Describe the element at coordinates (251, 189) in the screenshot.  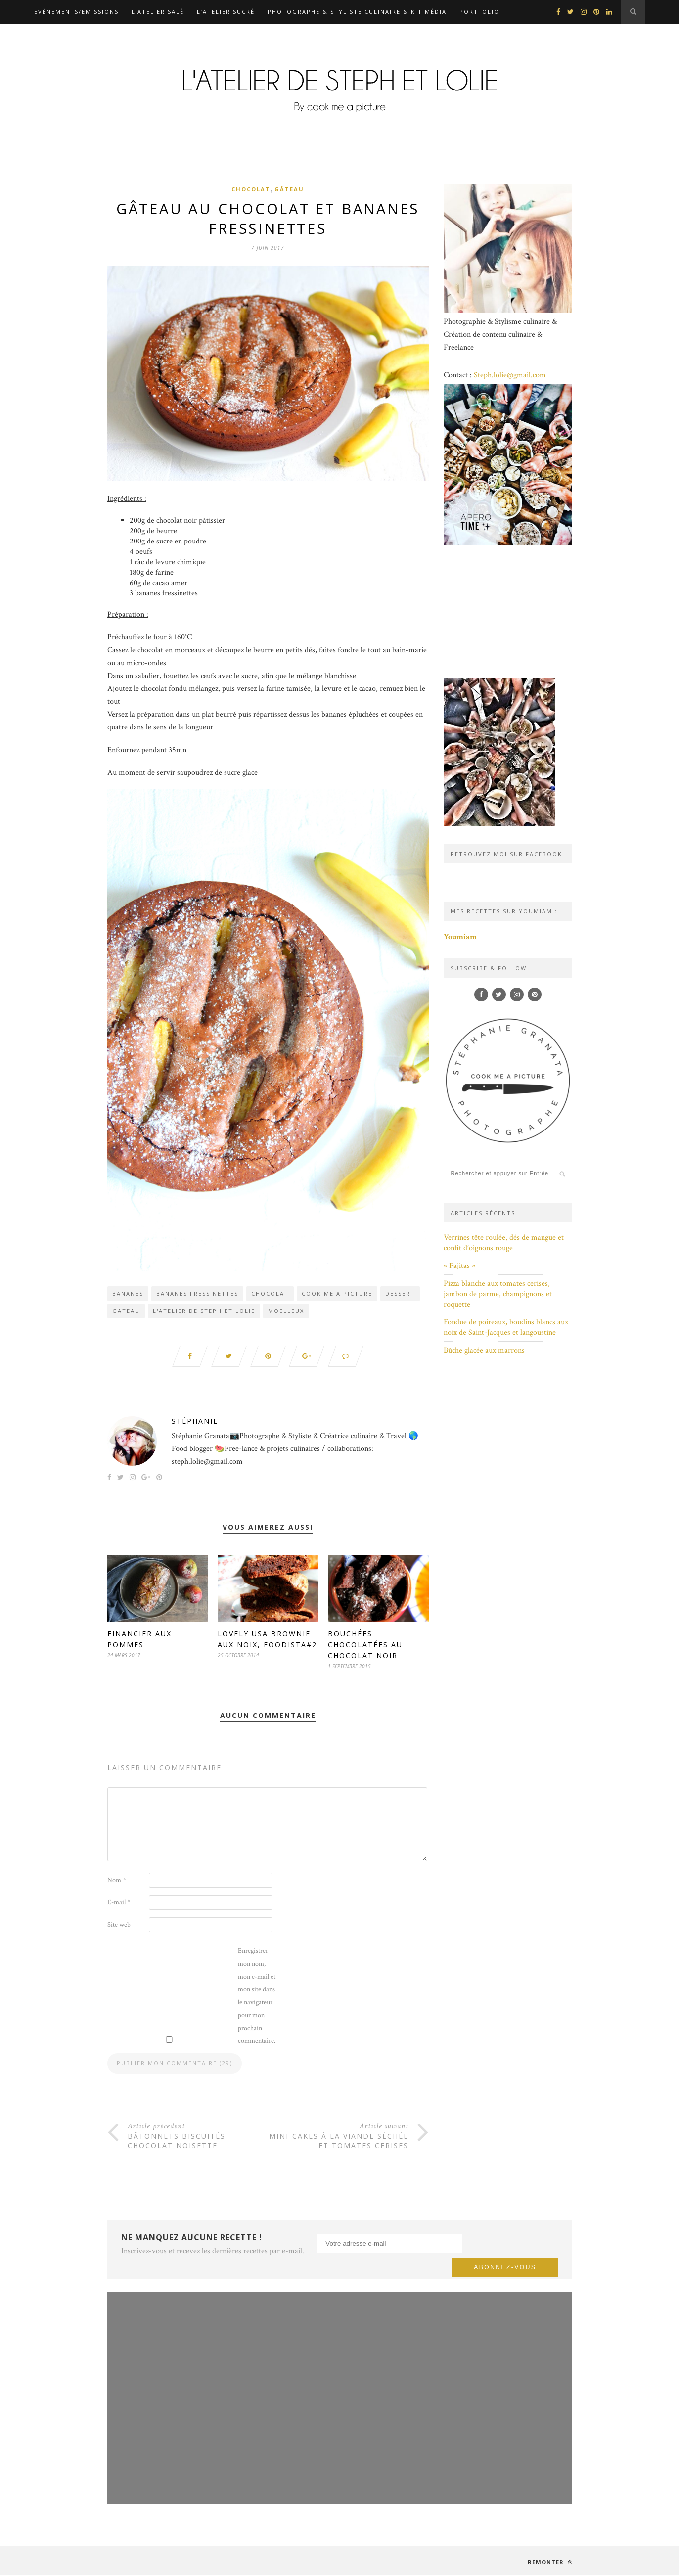
I see `Chocolat` at that location.